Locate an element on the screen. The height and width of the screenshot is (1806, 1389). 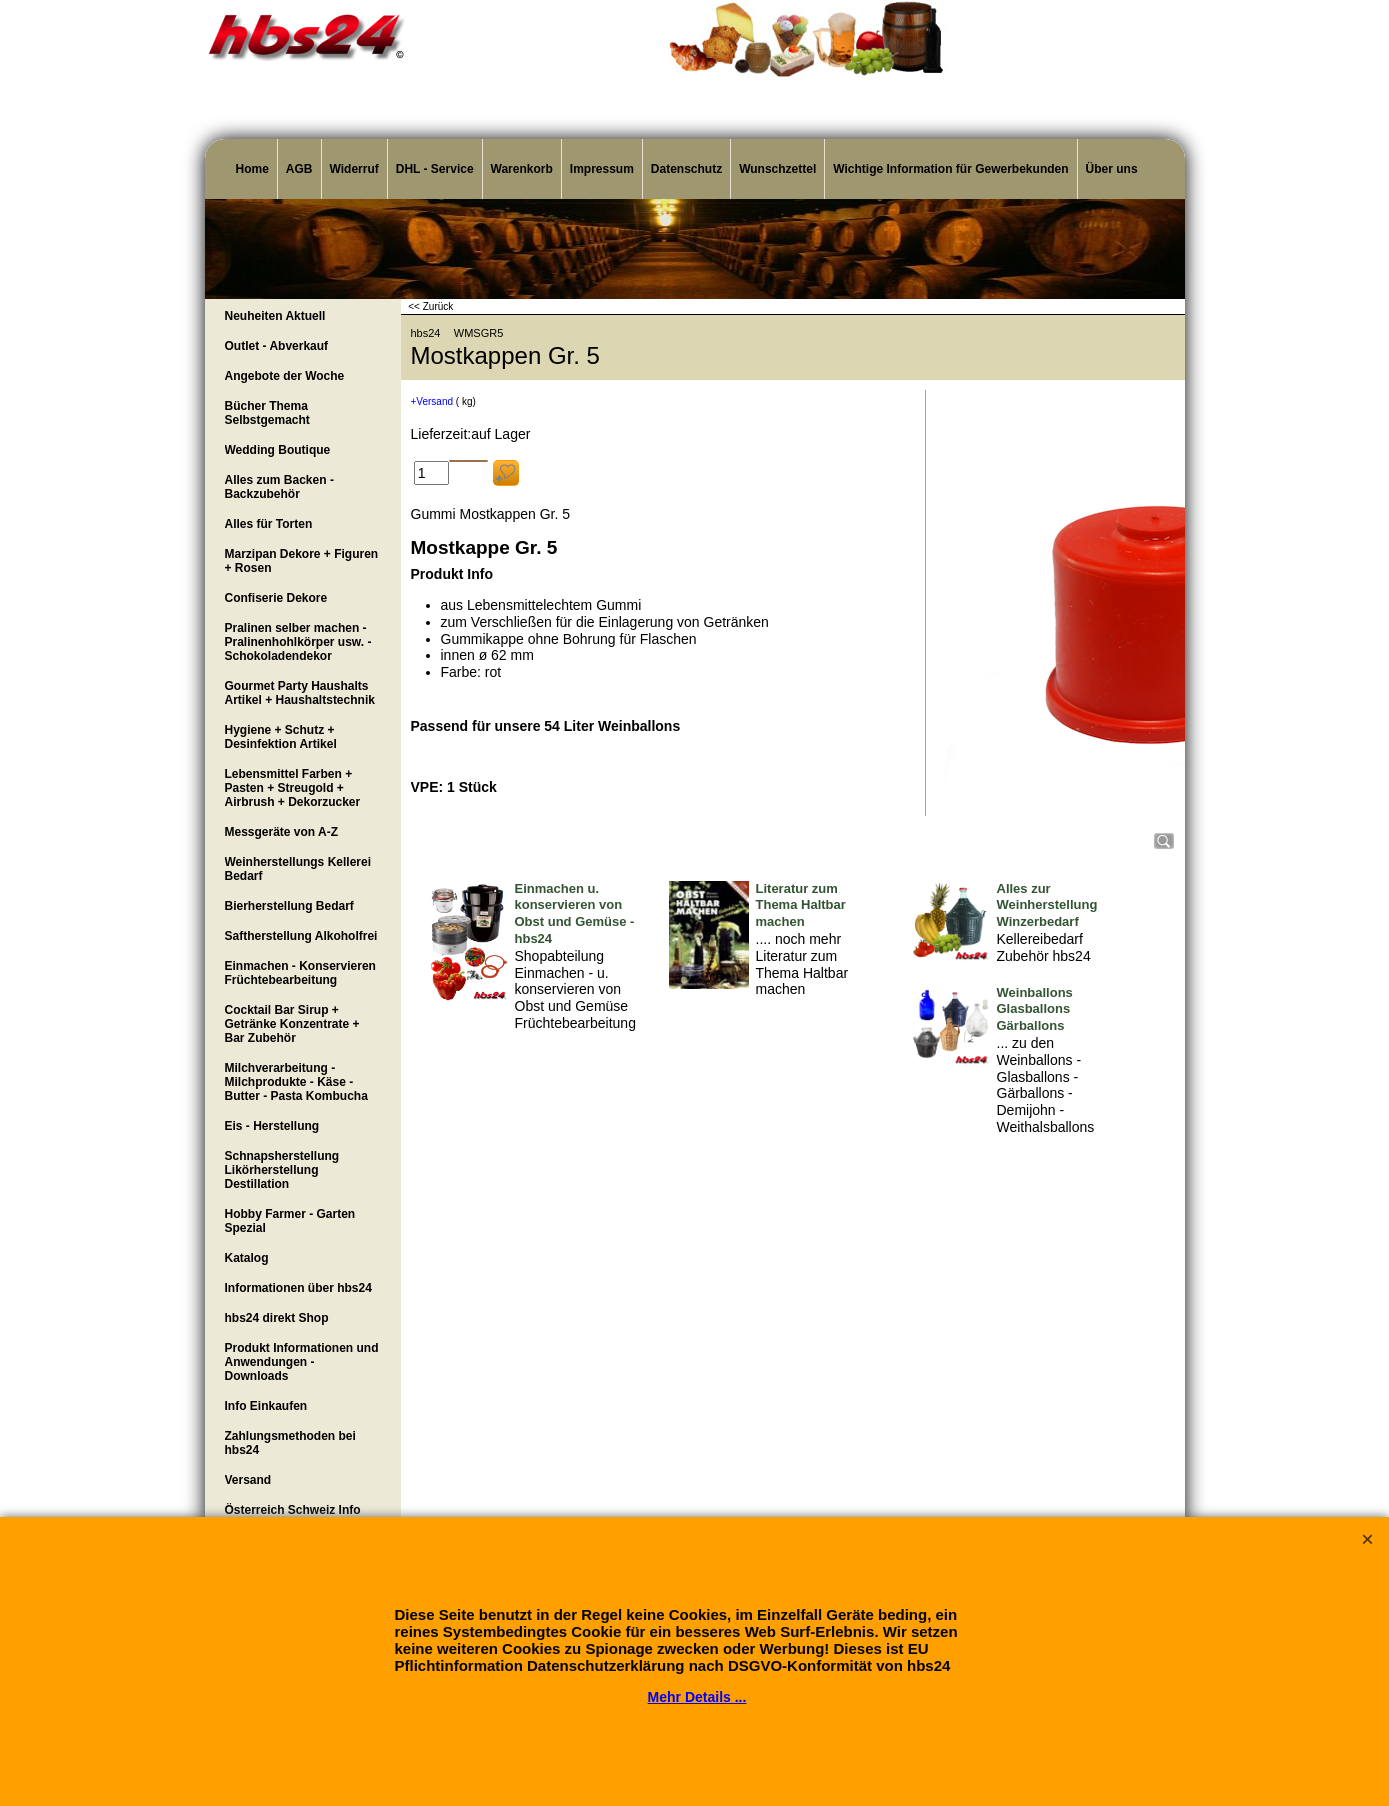
Hobby Farmer - Garten Spezial is located at coordinates (290, 1221).